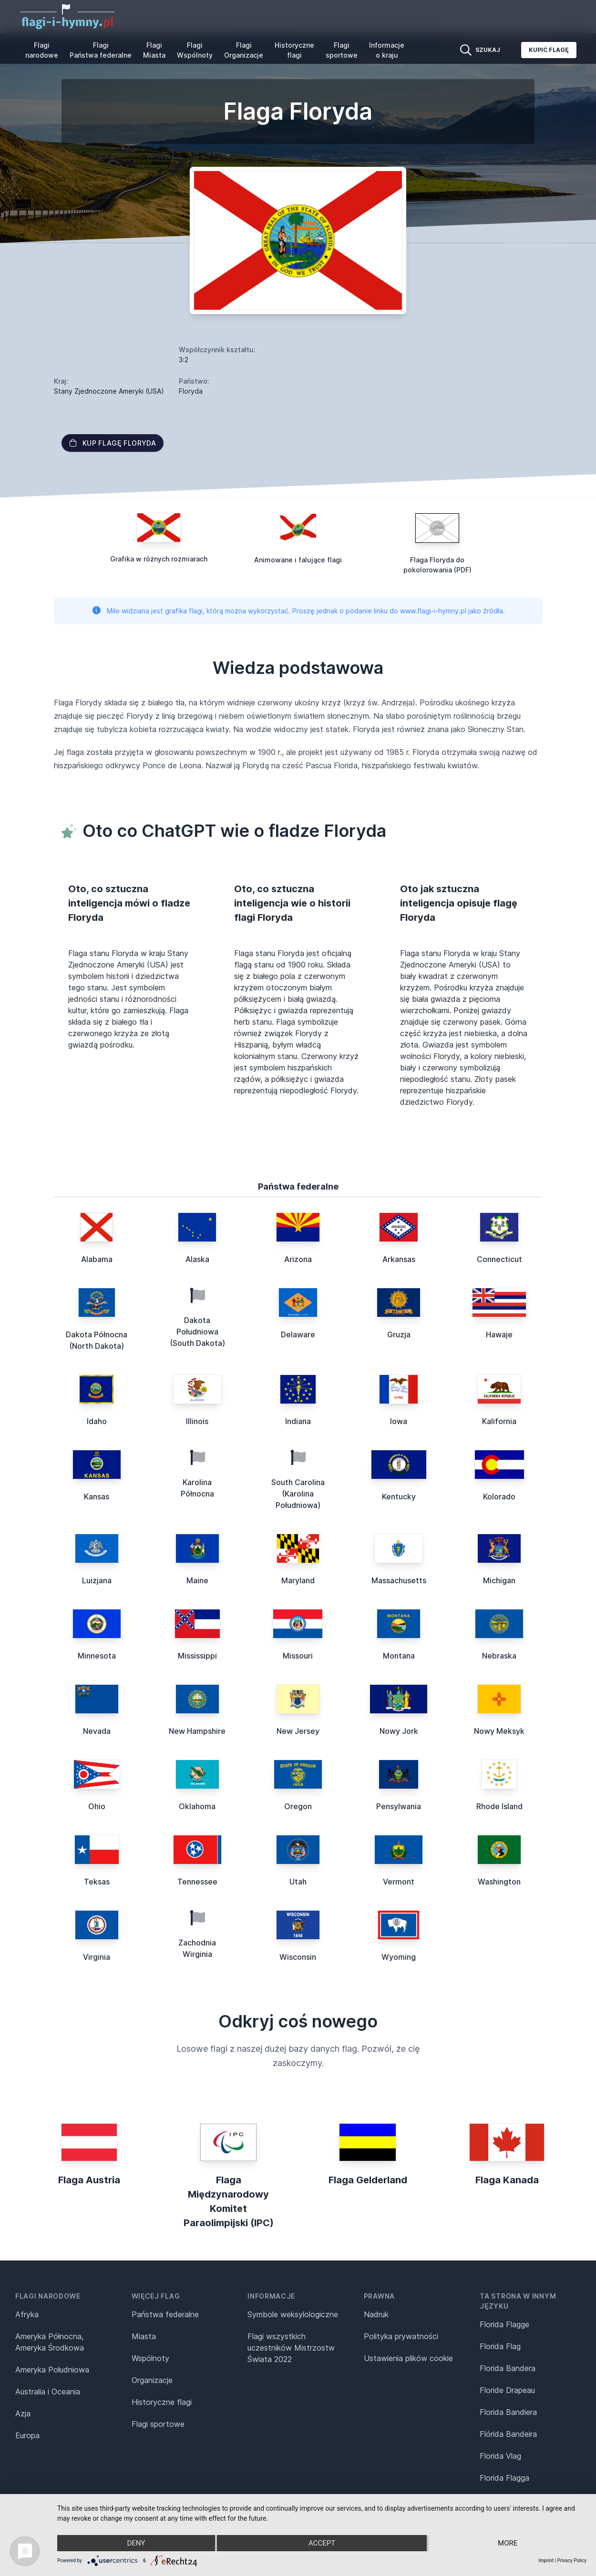 The height and width of the screenshot is (2576, 596). What do you see at coordinates (197, 1655) in the screenshot?
I see `Mississippi` at bounding box center [197, 1655].